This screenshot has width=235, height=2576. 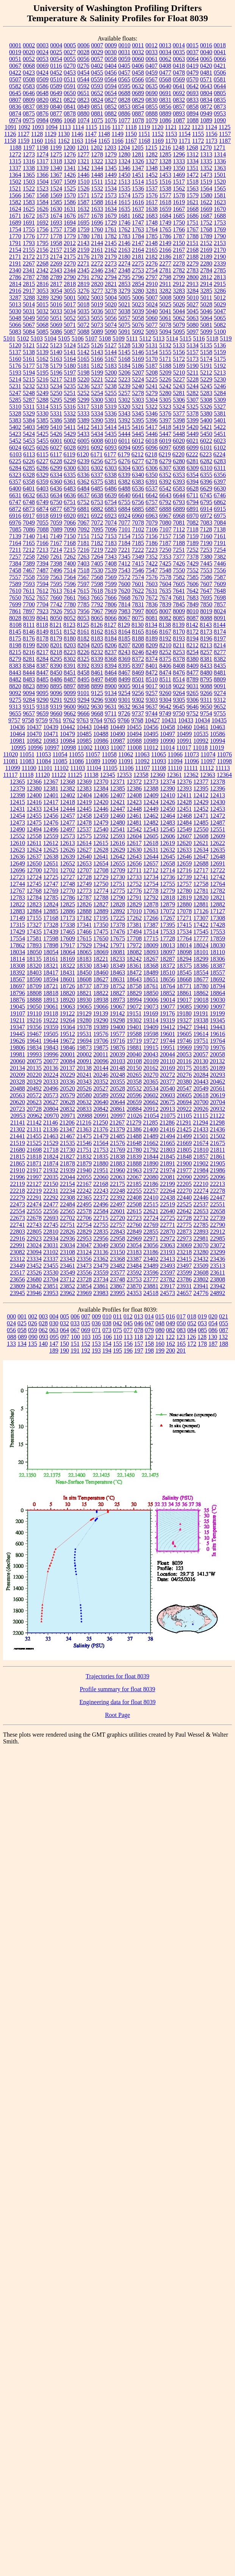 What do you see at coordinates (43, 529) in the screenshot?
I see `7088` at bounding box center [43, 529].